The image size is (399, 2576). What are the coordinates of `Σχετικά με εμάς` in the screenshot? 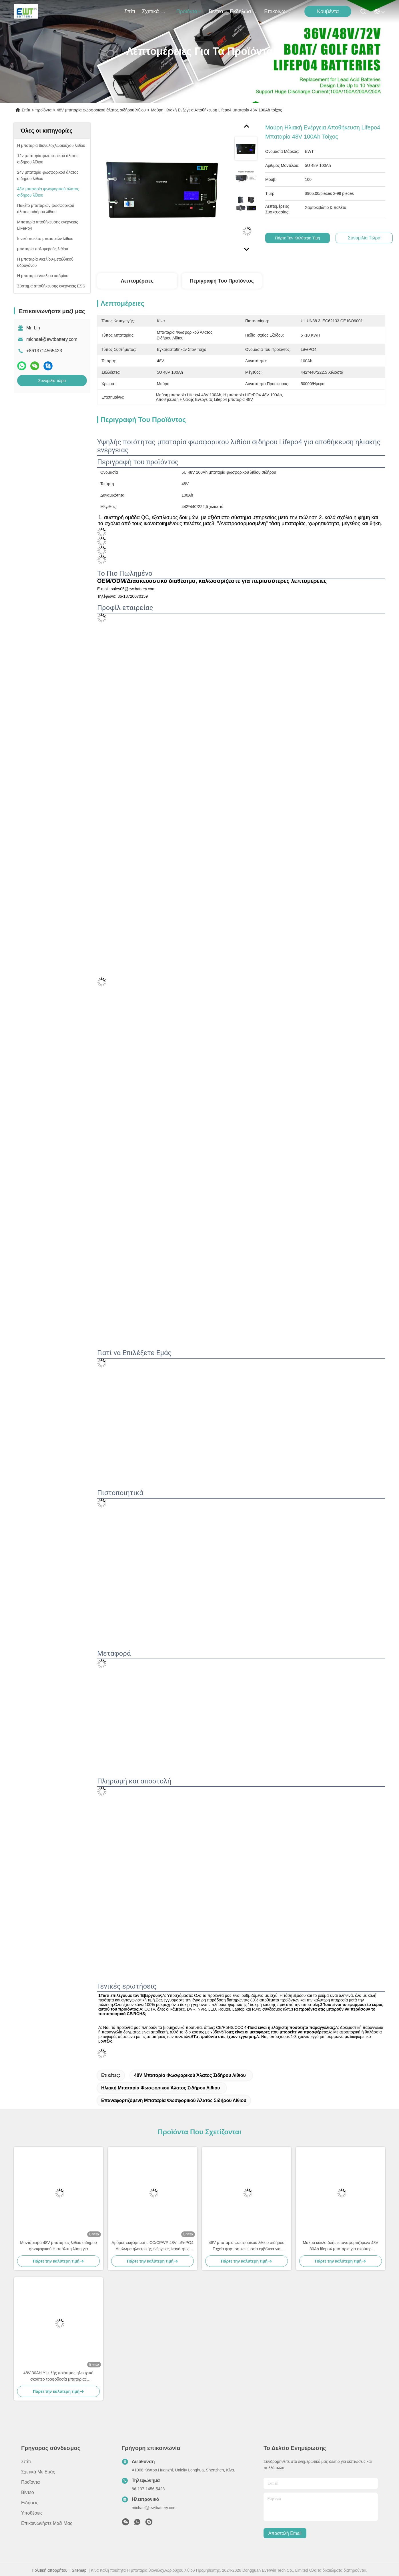 It's located at (155, 11).